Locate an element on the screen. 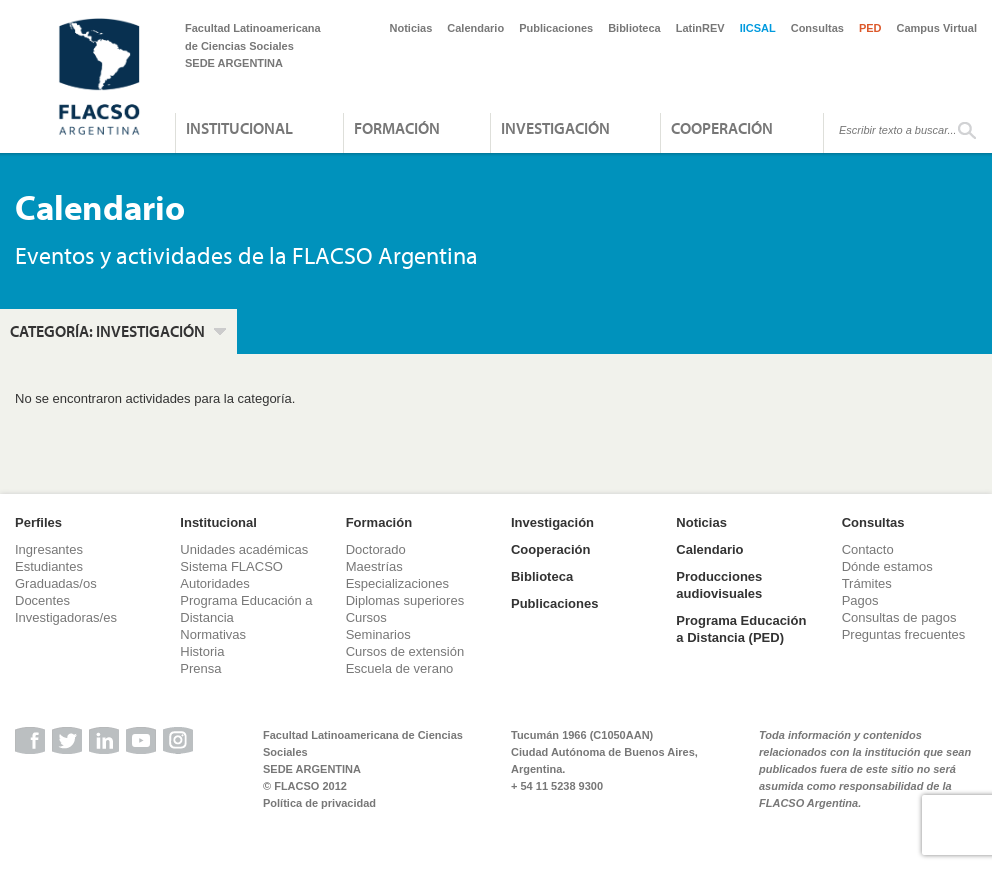 The width and height of the screenshot is (992, 869). Contacto is located at coordinates (868, 549).